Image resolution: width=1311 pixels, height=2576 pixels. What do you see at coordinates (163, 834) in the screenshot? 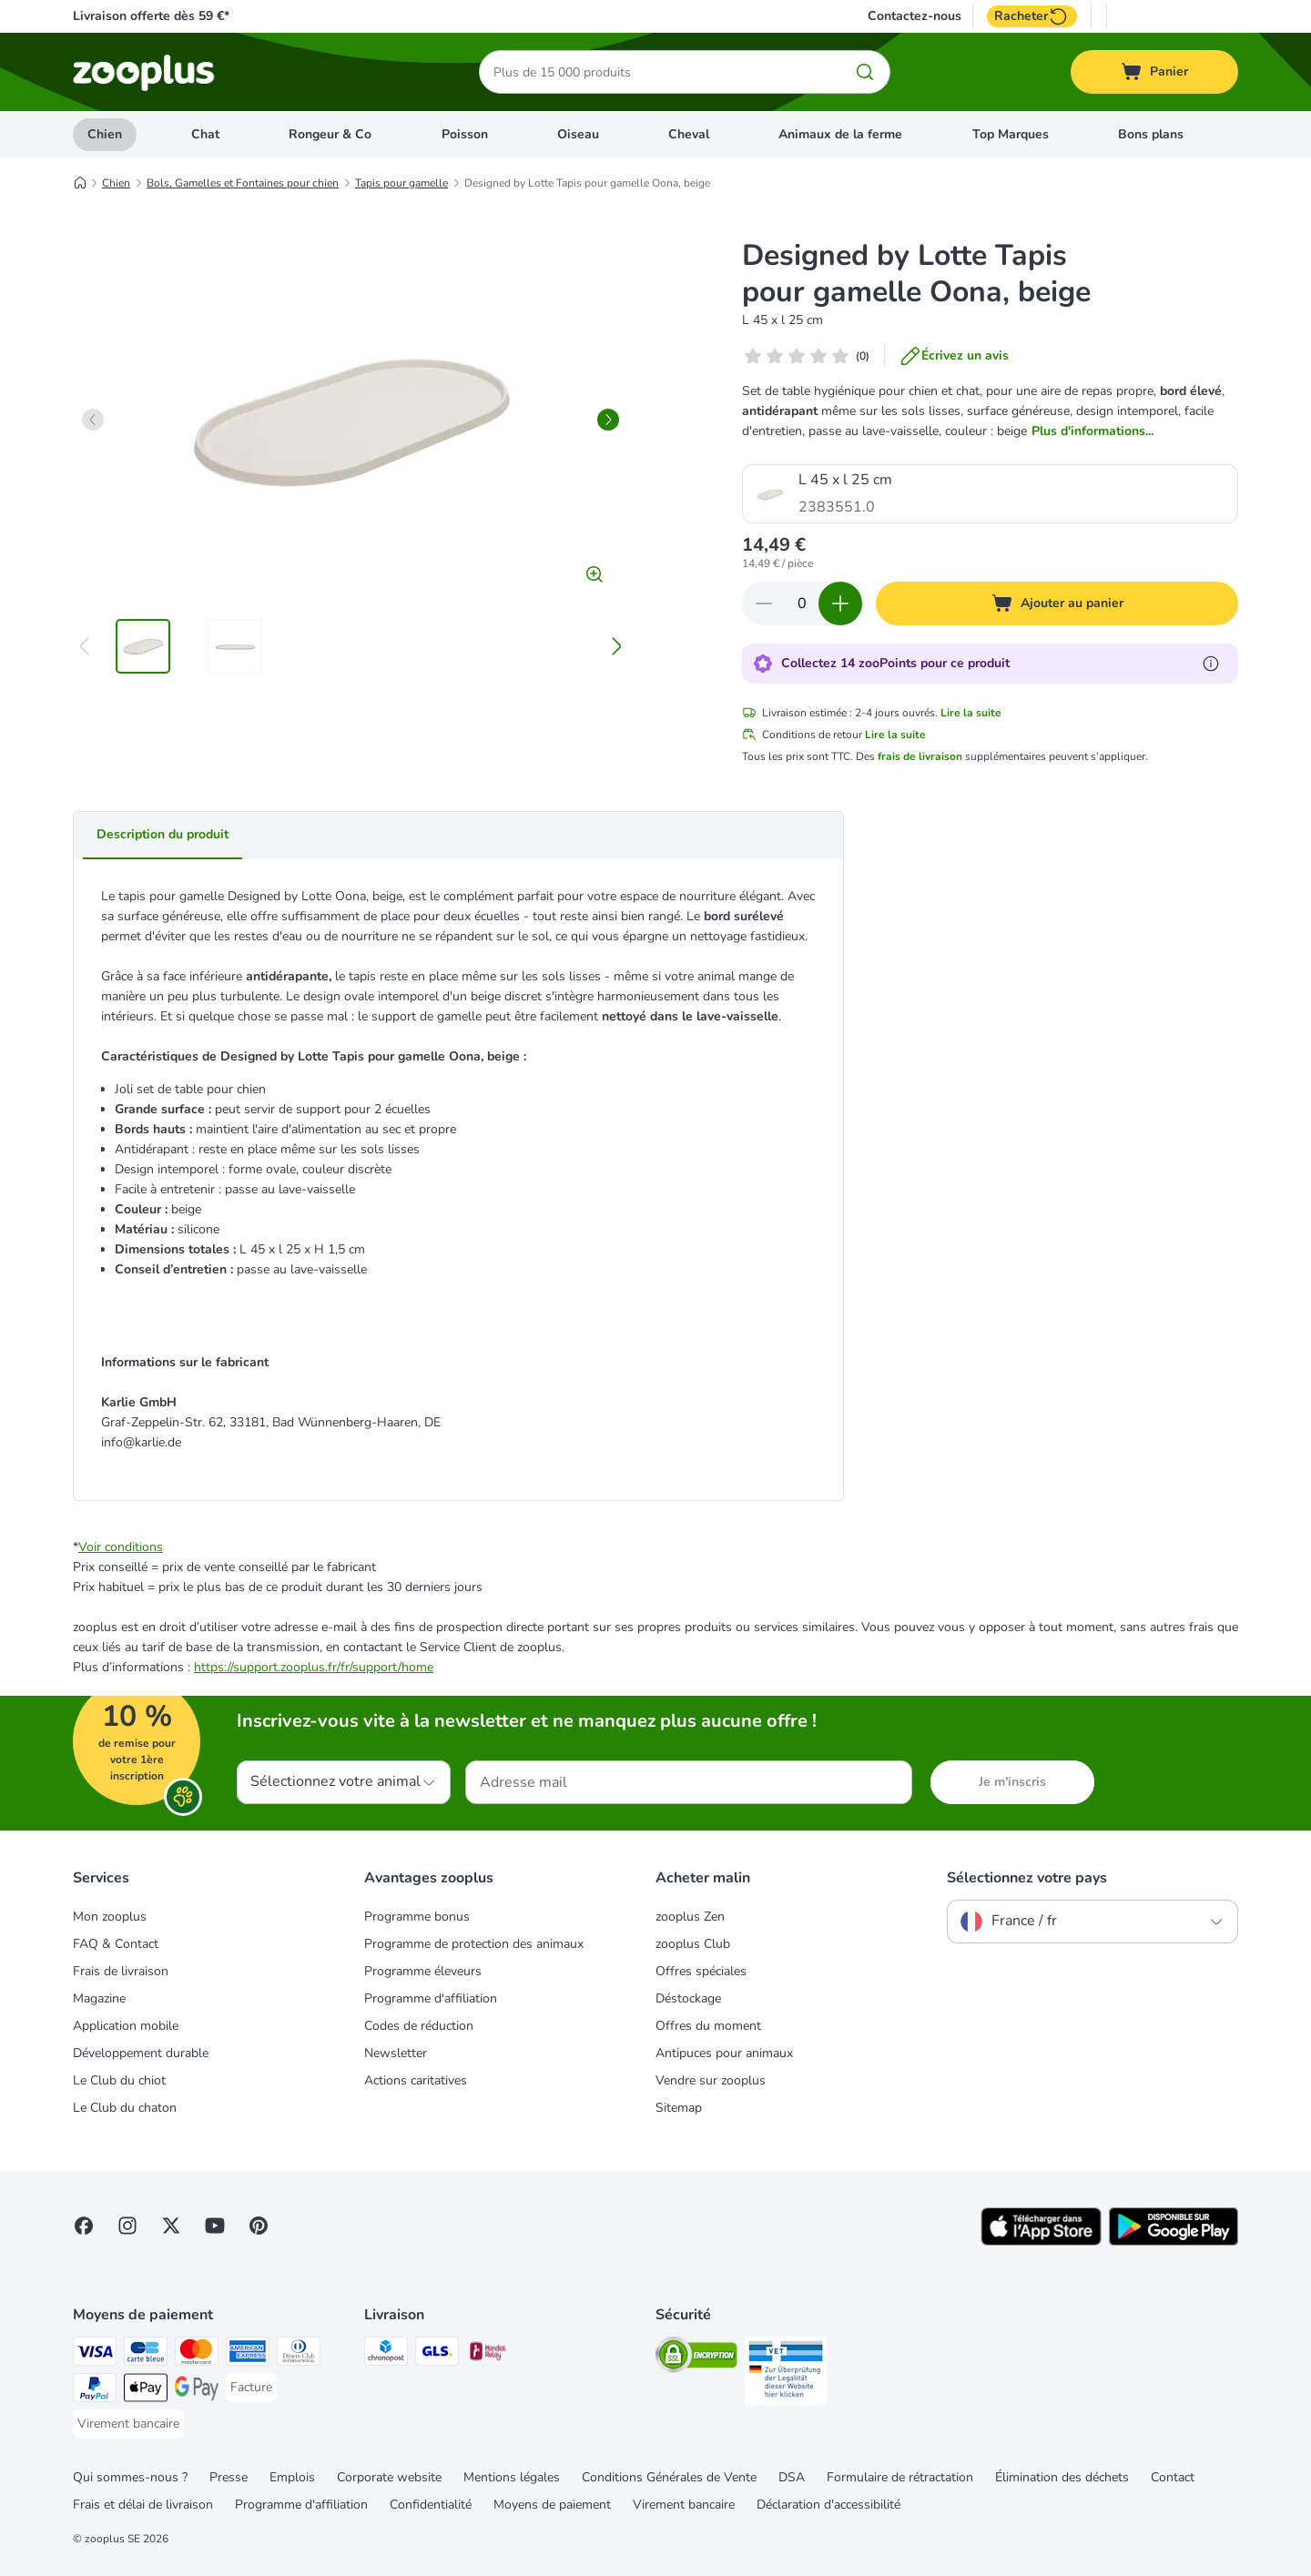
I see `Description du produit` at bounding box center [163, 834].